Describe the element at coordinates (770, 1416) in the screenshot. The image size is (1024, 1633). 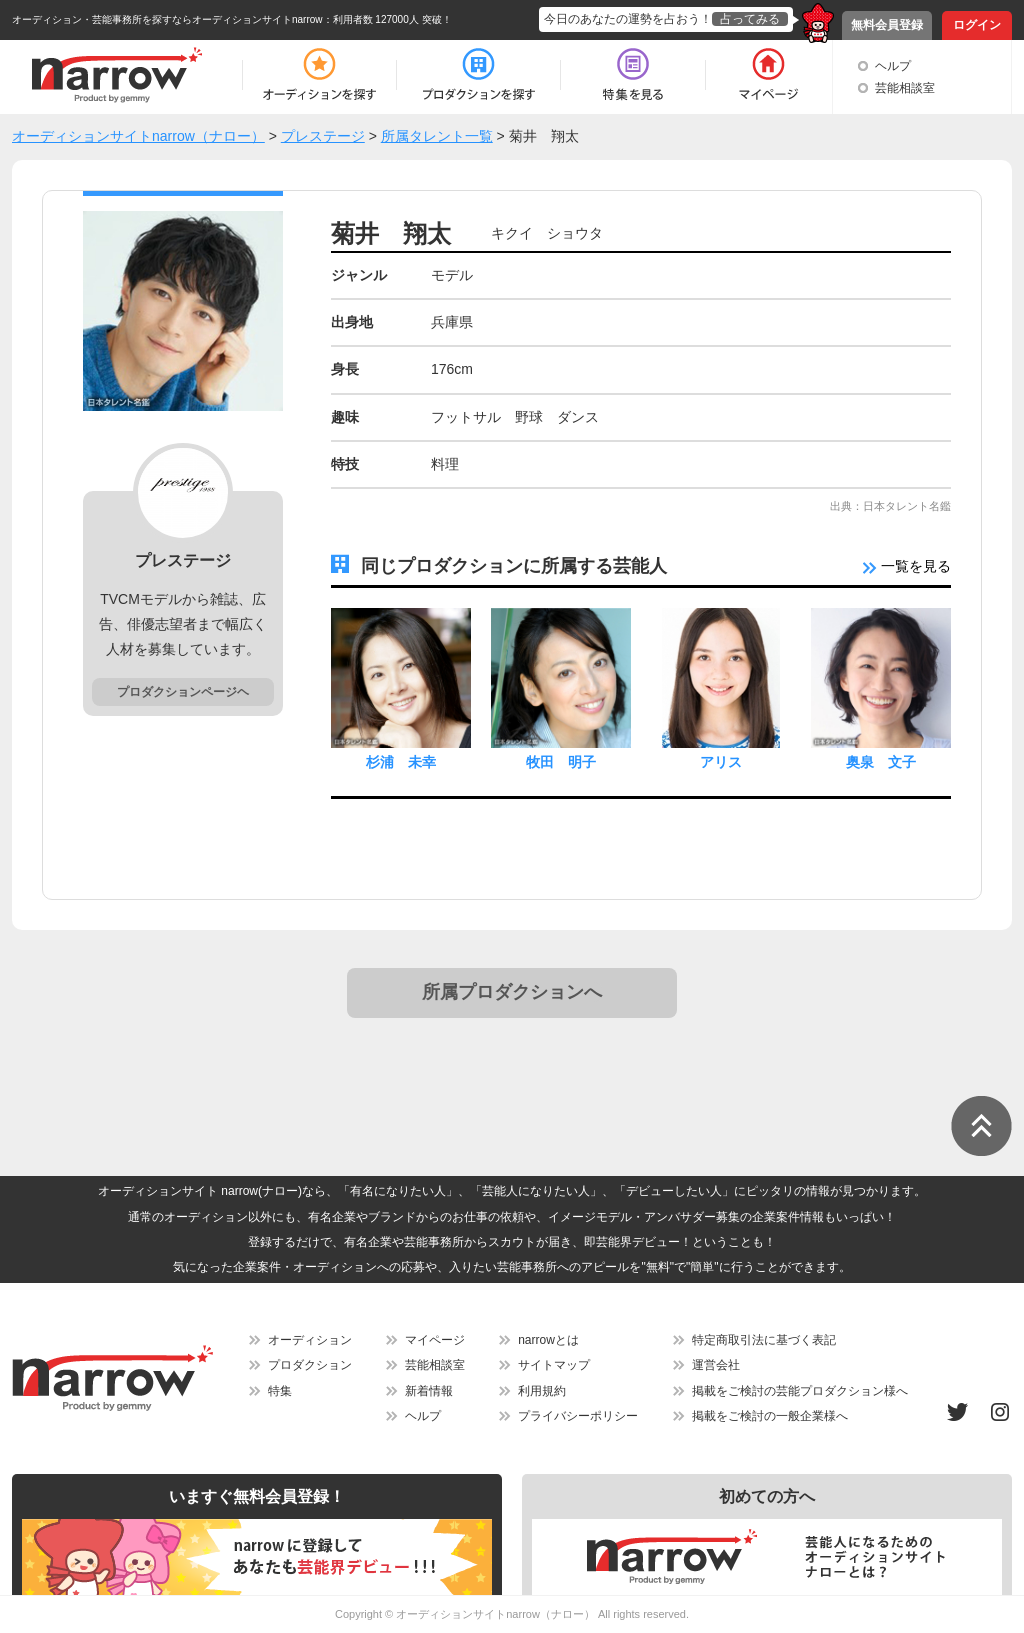
I see `掲載をご検討の一般企業様へ` at that location.